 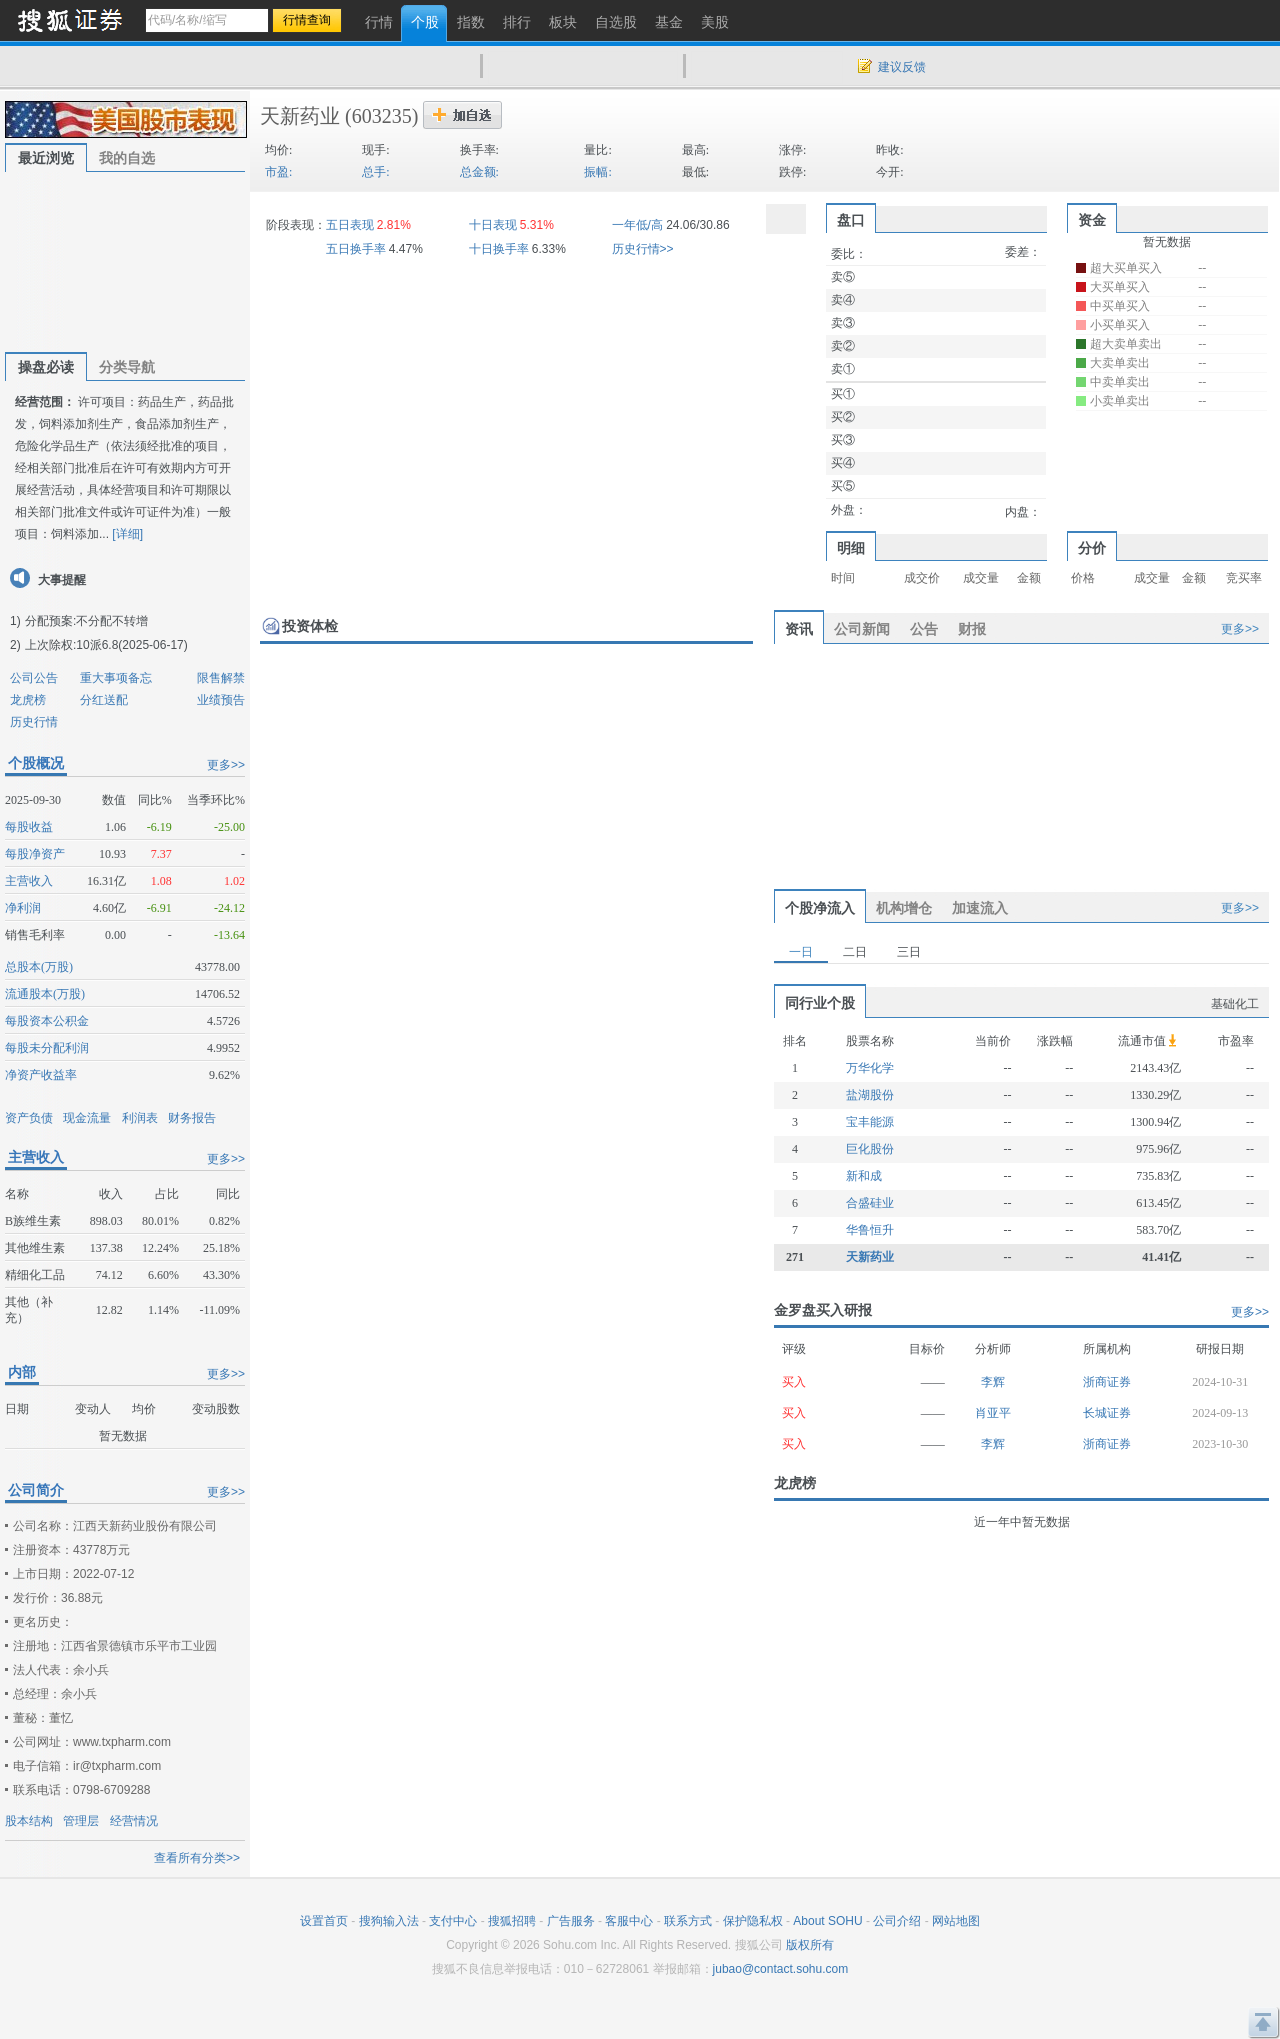 What do you see at coordinates (389, 1921) in the screenshot?
I see `搜狗输入法` at bounding box center [389, 1921].